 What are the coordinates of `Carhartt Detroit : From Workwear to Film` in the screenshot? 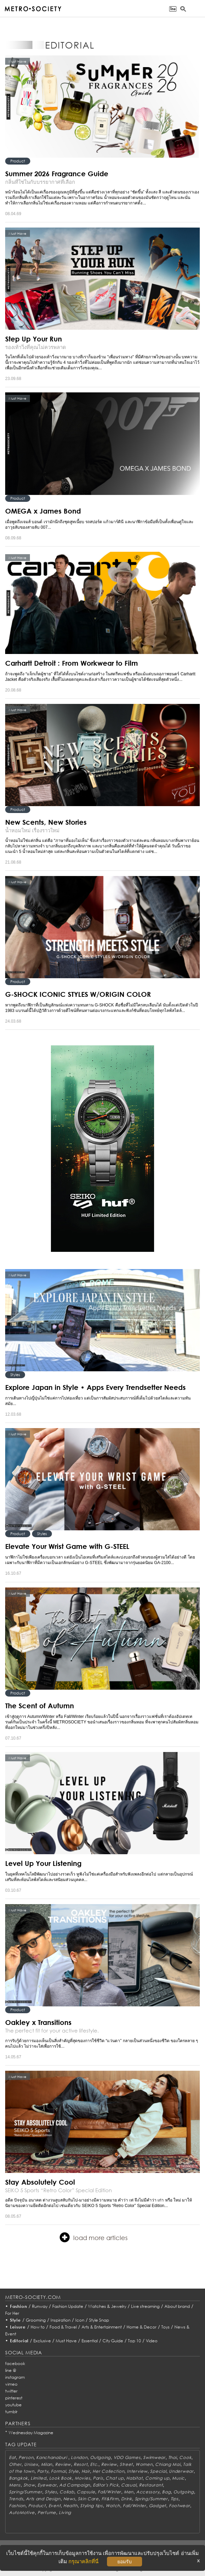 It's located at (71, 663).